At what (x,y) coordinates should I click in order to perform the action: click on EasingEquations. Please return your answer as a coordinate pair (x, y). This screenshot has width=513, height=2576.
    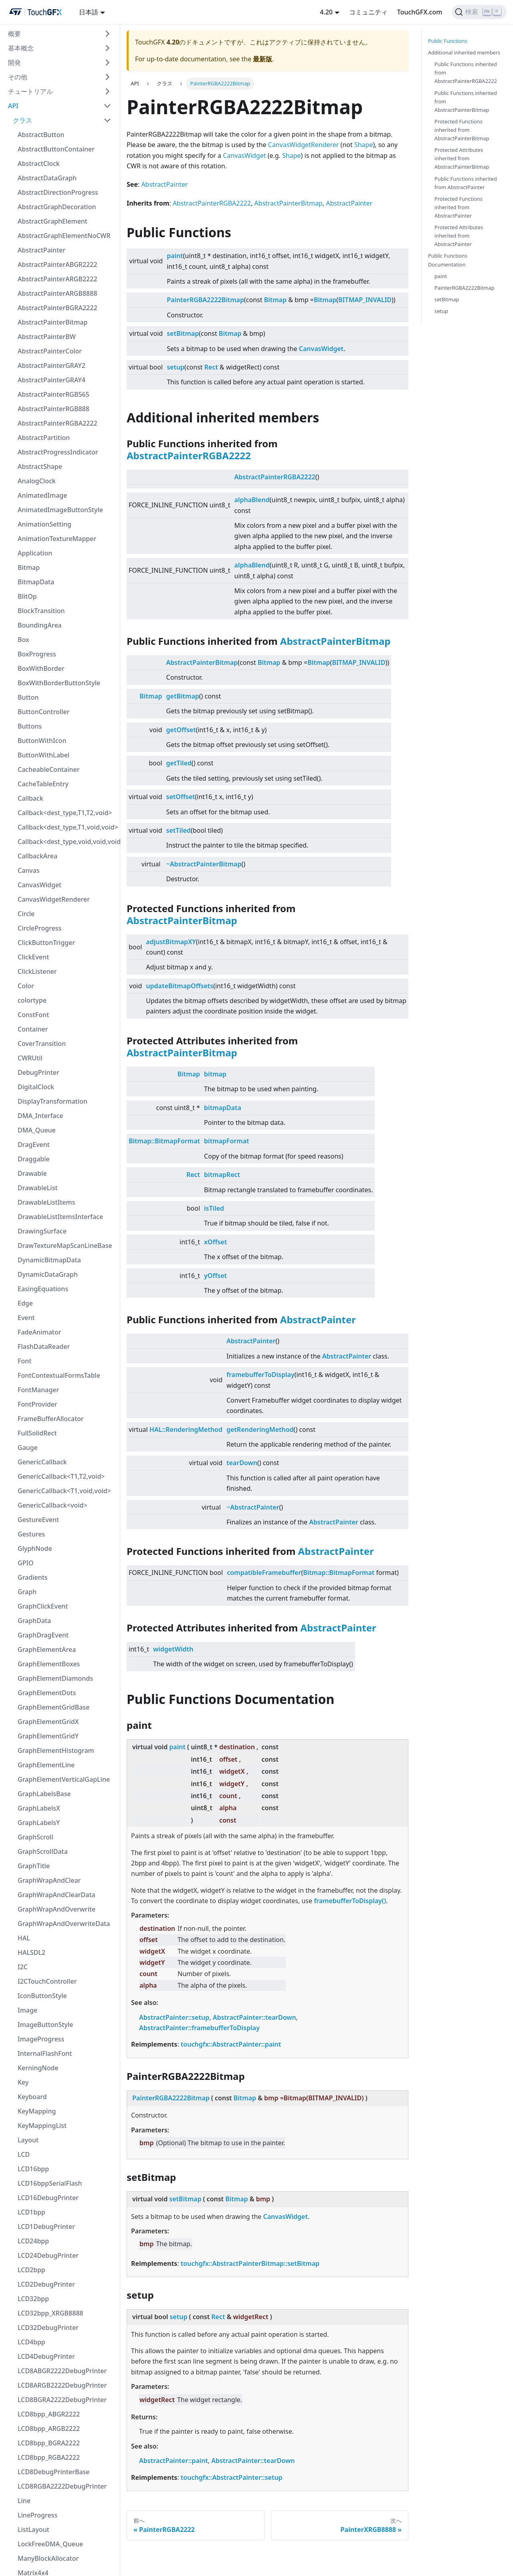
    Looking at the image, I should click on (43, 1288).